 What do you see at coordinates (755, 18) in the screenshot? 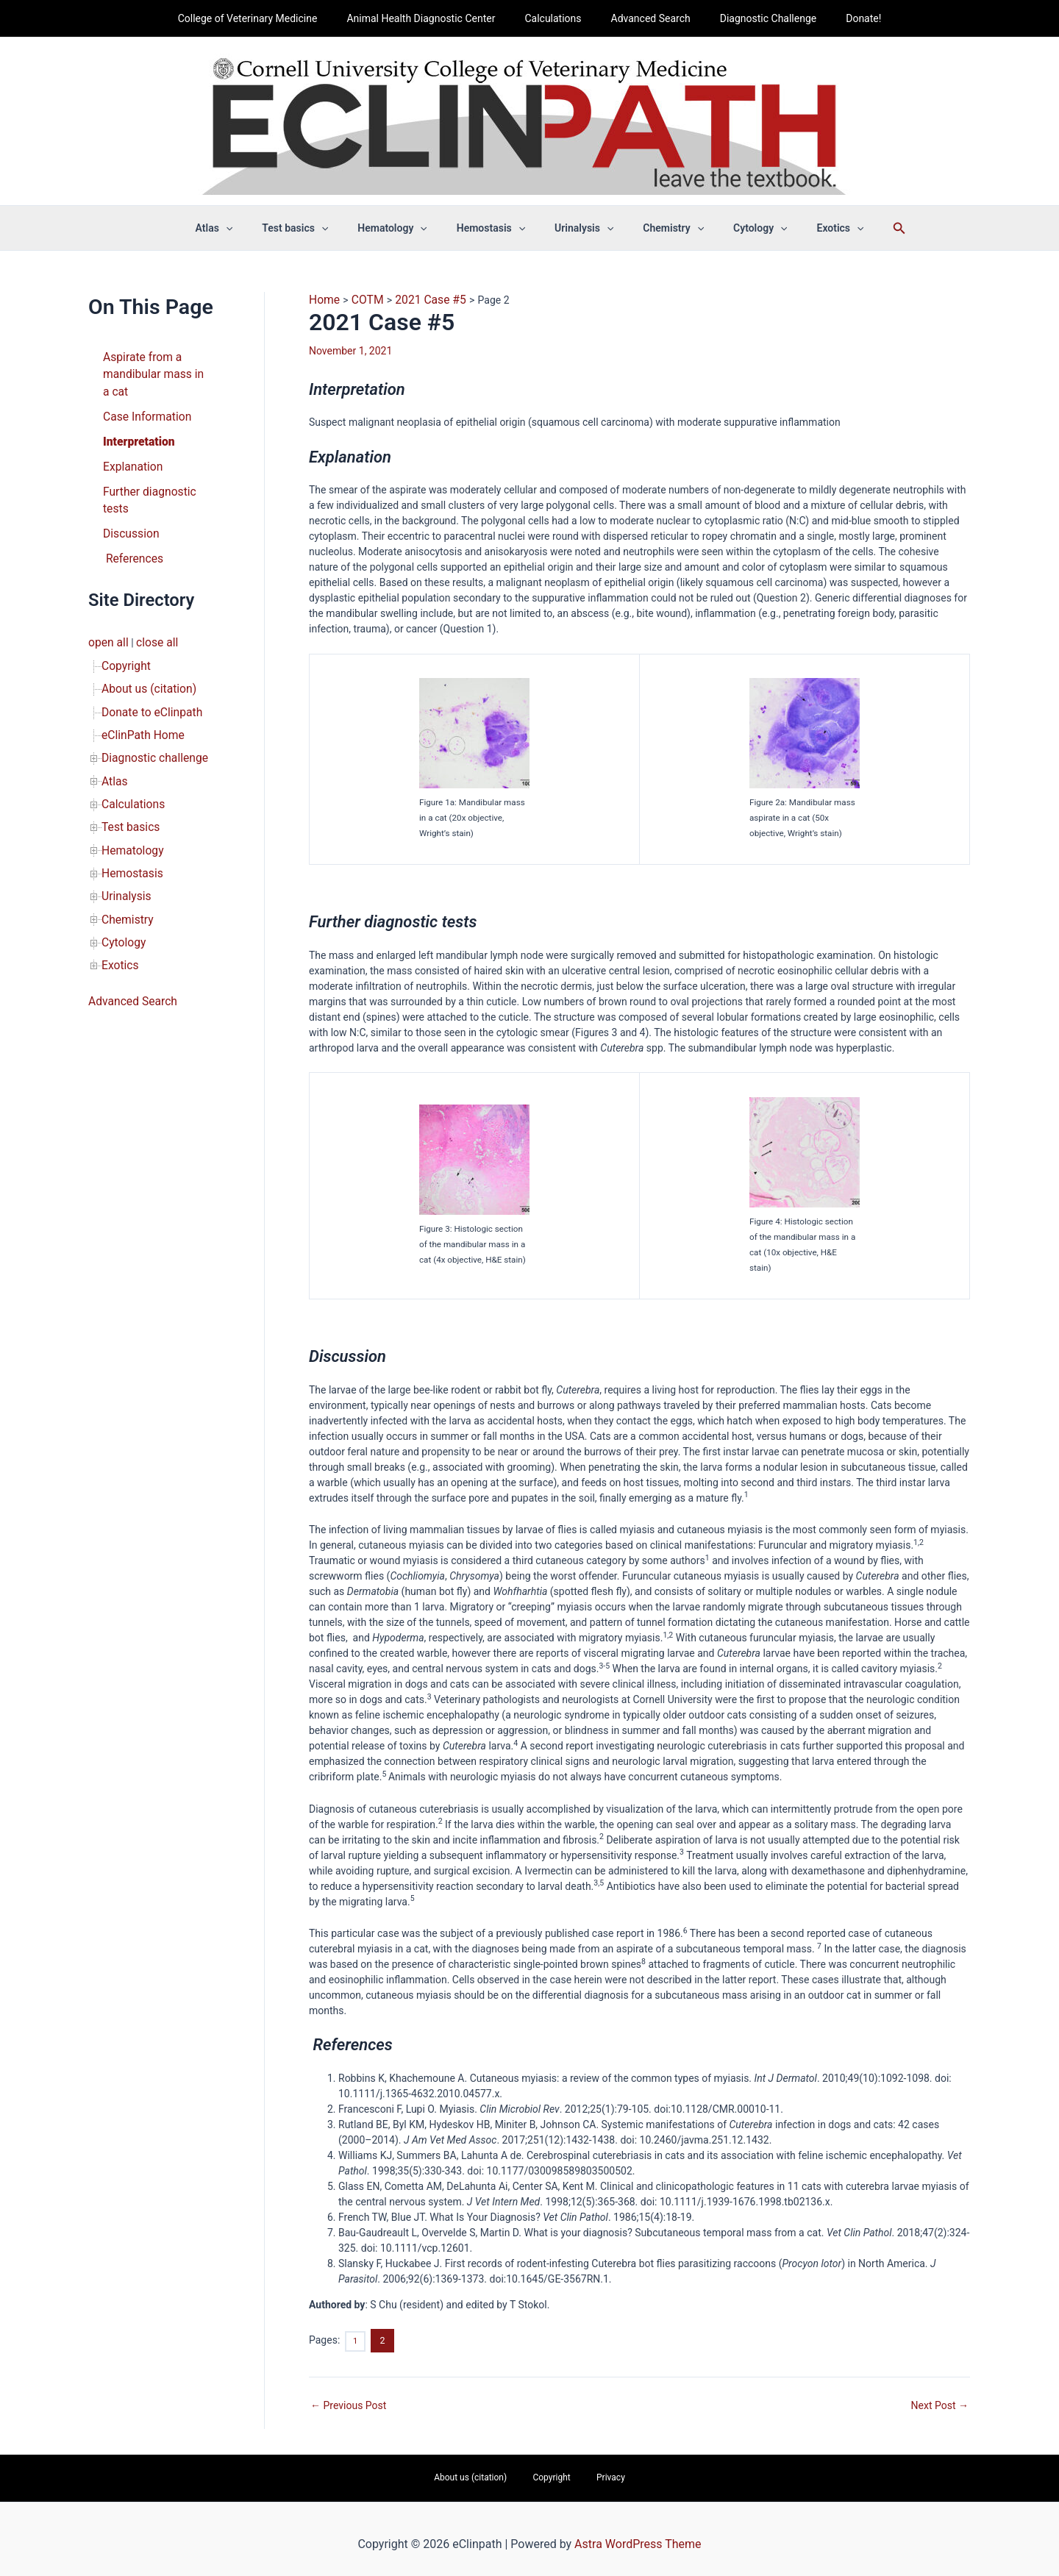
I see `Diagnostic Challenge` at bounding box center [755, 18].